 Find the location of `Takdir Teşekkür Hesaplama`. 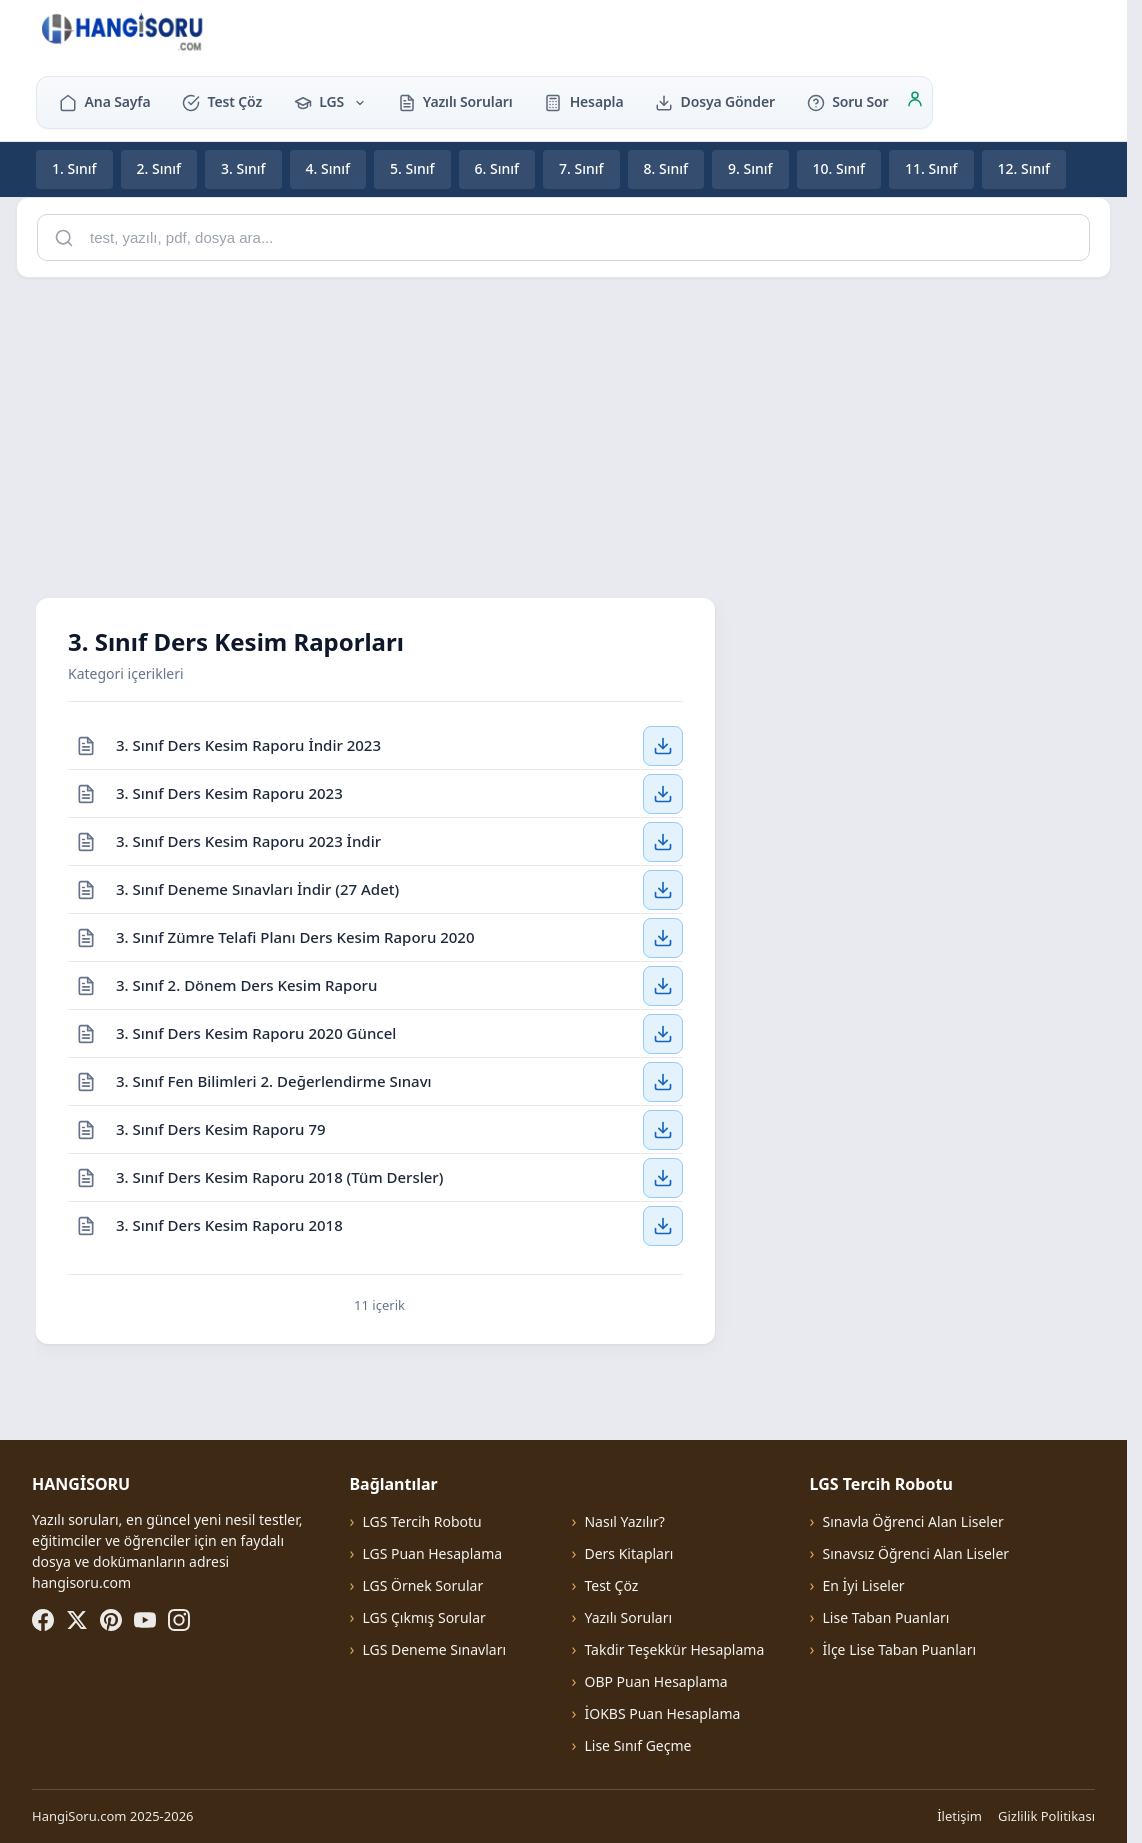

Takdir Teşekkür Hesaplama is located at coordinates (674, 1649).